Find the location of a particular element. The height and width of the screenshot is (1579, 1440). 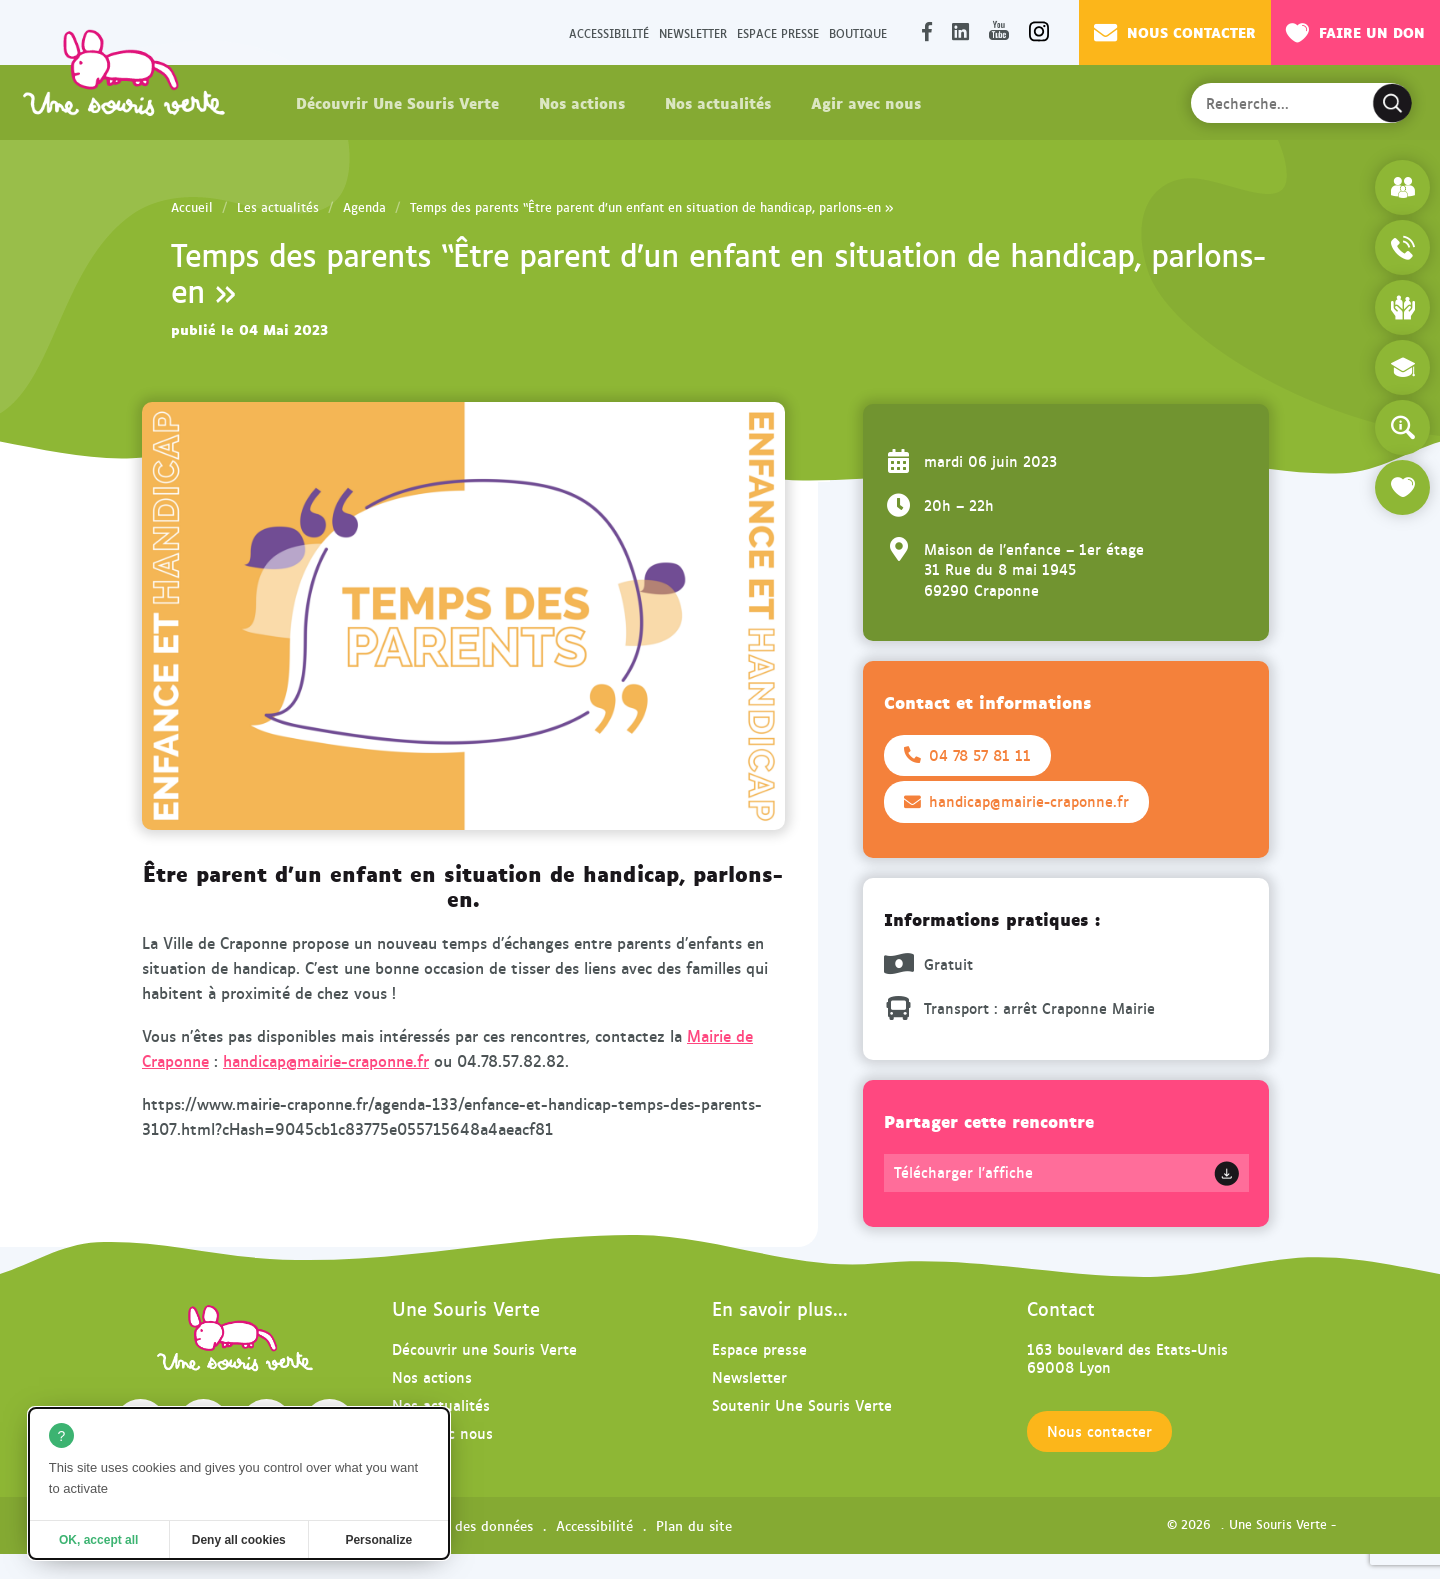

Agir avec nous is located at coordinates (866, 102).